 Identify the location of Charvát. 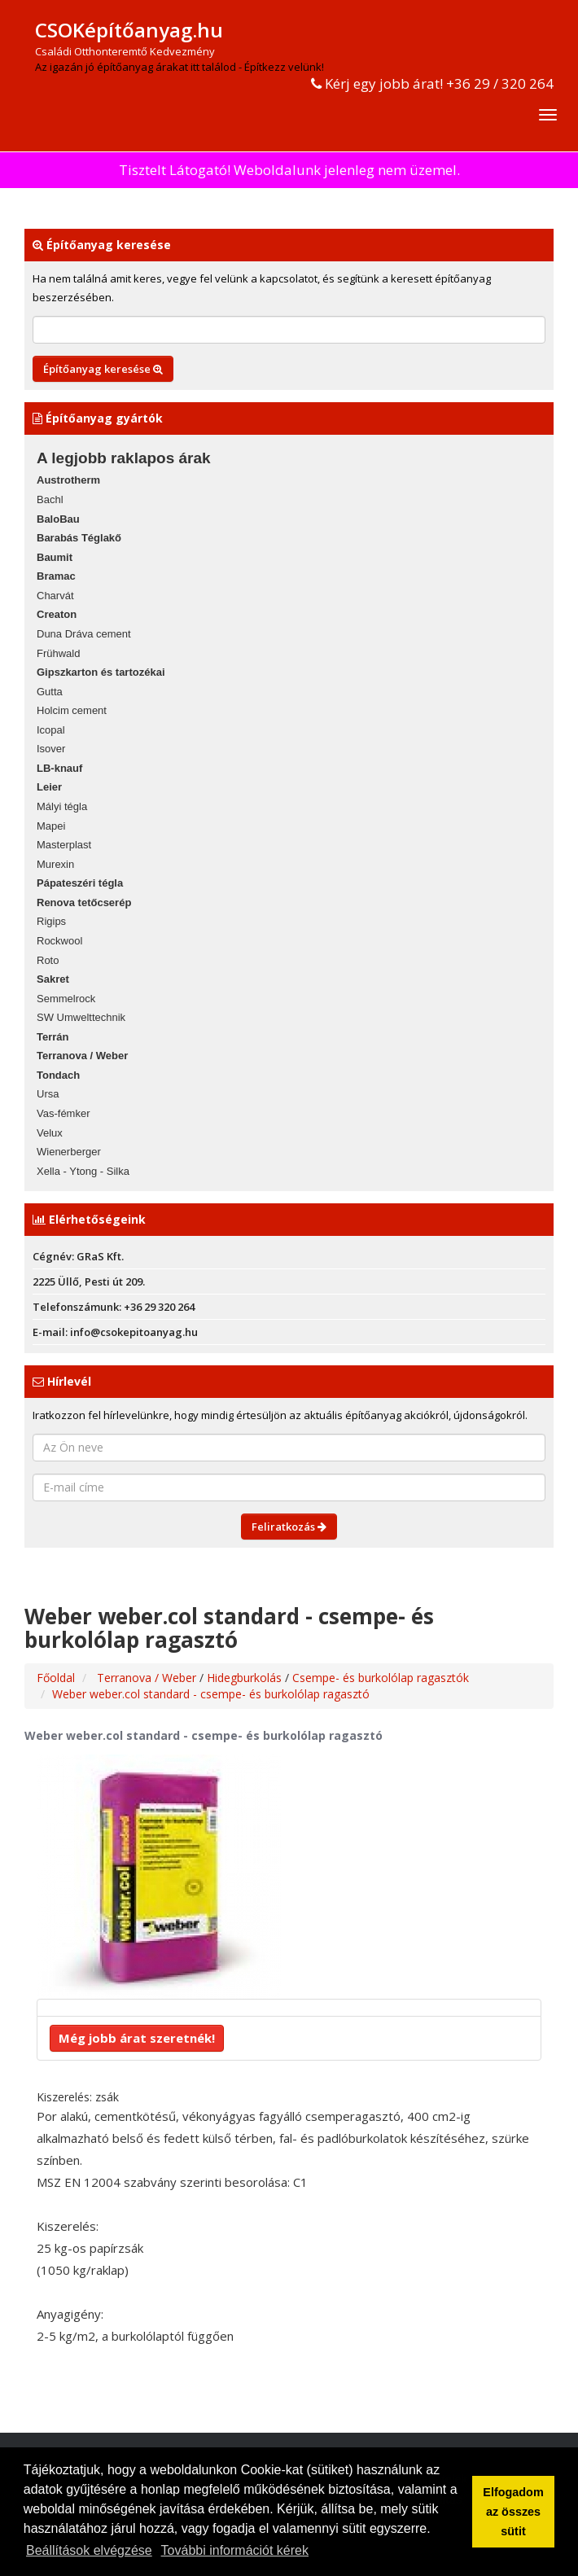
(55, 595).